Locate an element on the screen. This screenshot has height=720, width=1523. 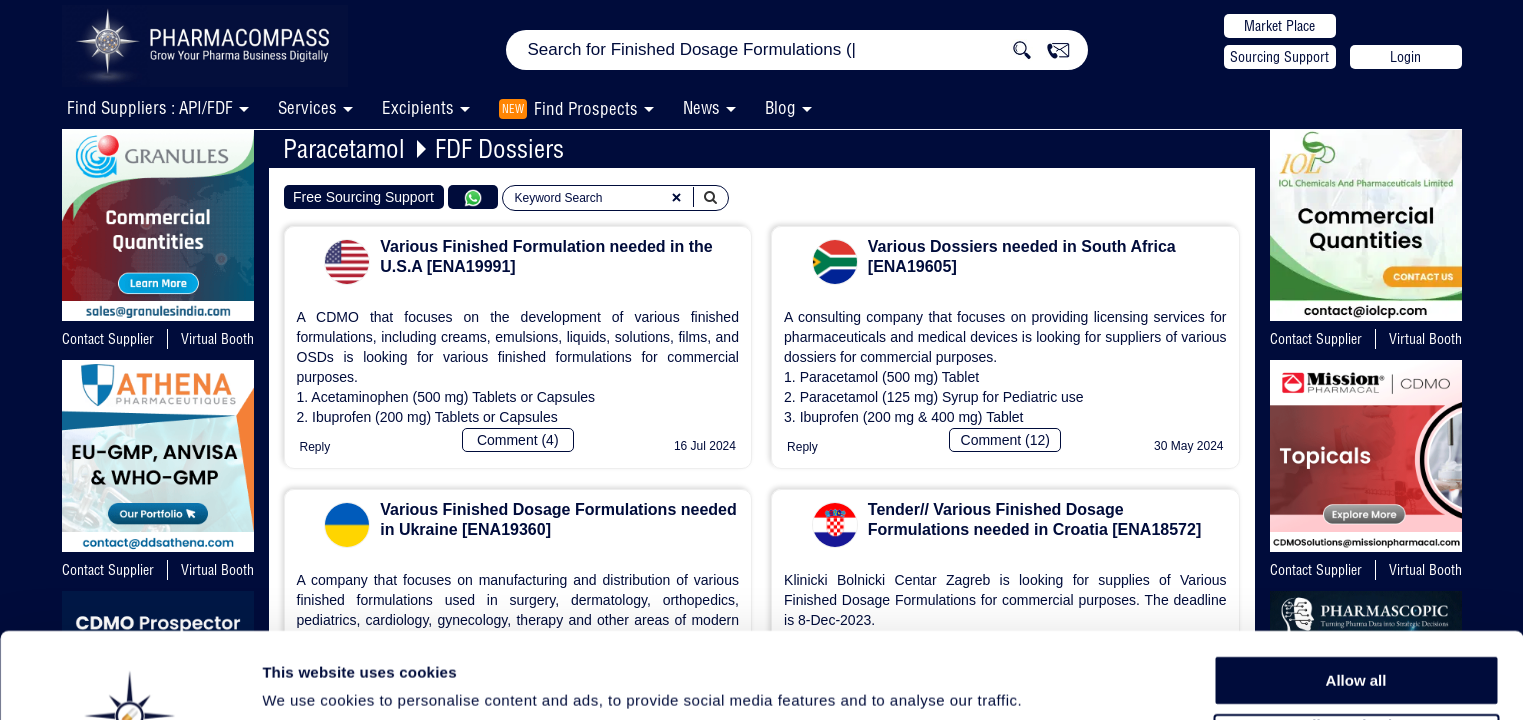
News is located at coordinates (701, 107).